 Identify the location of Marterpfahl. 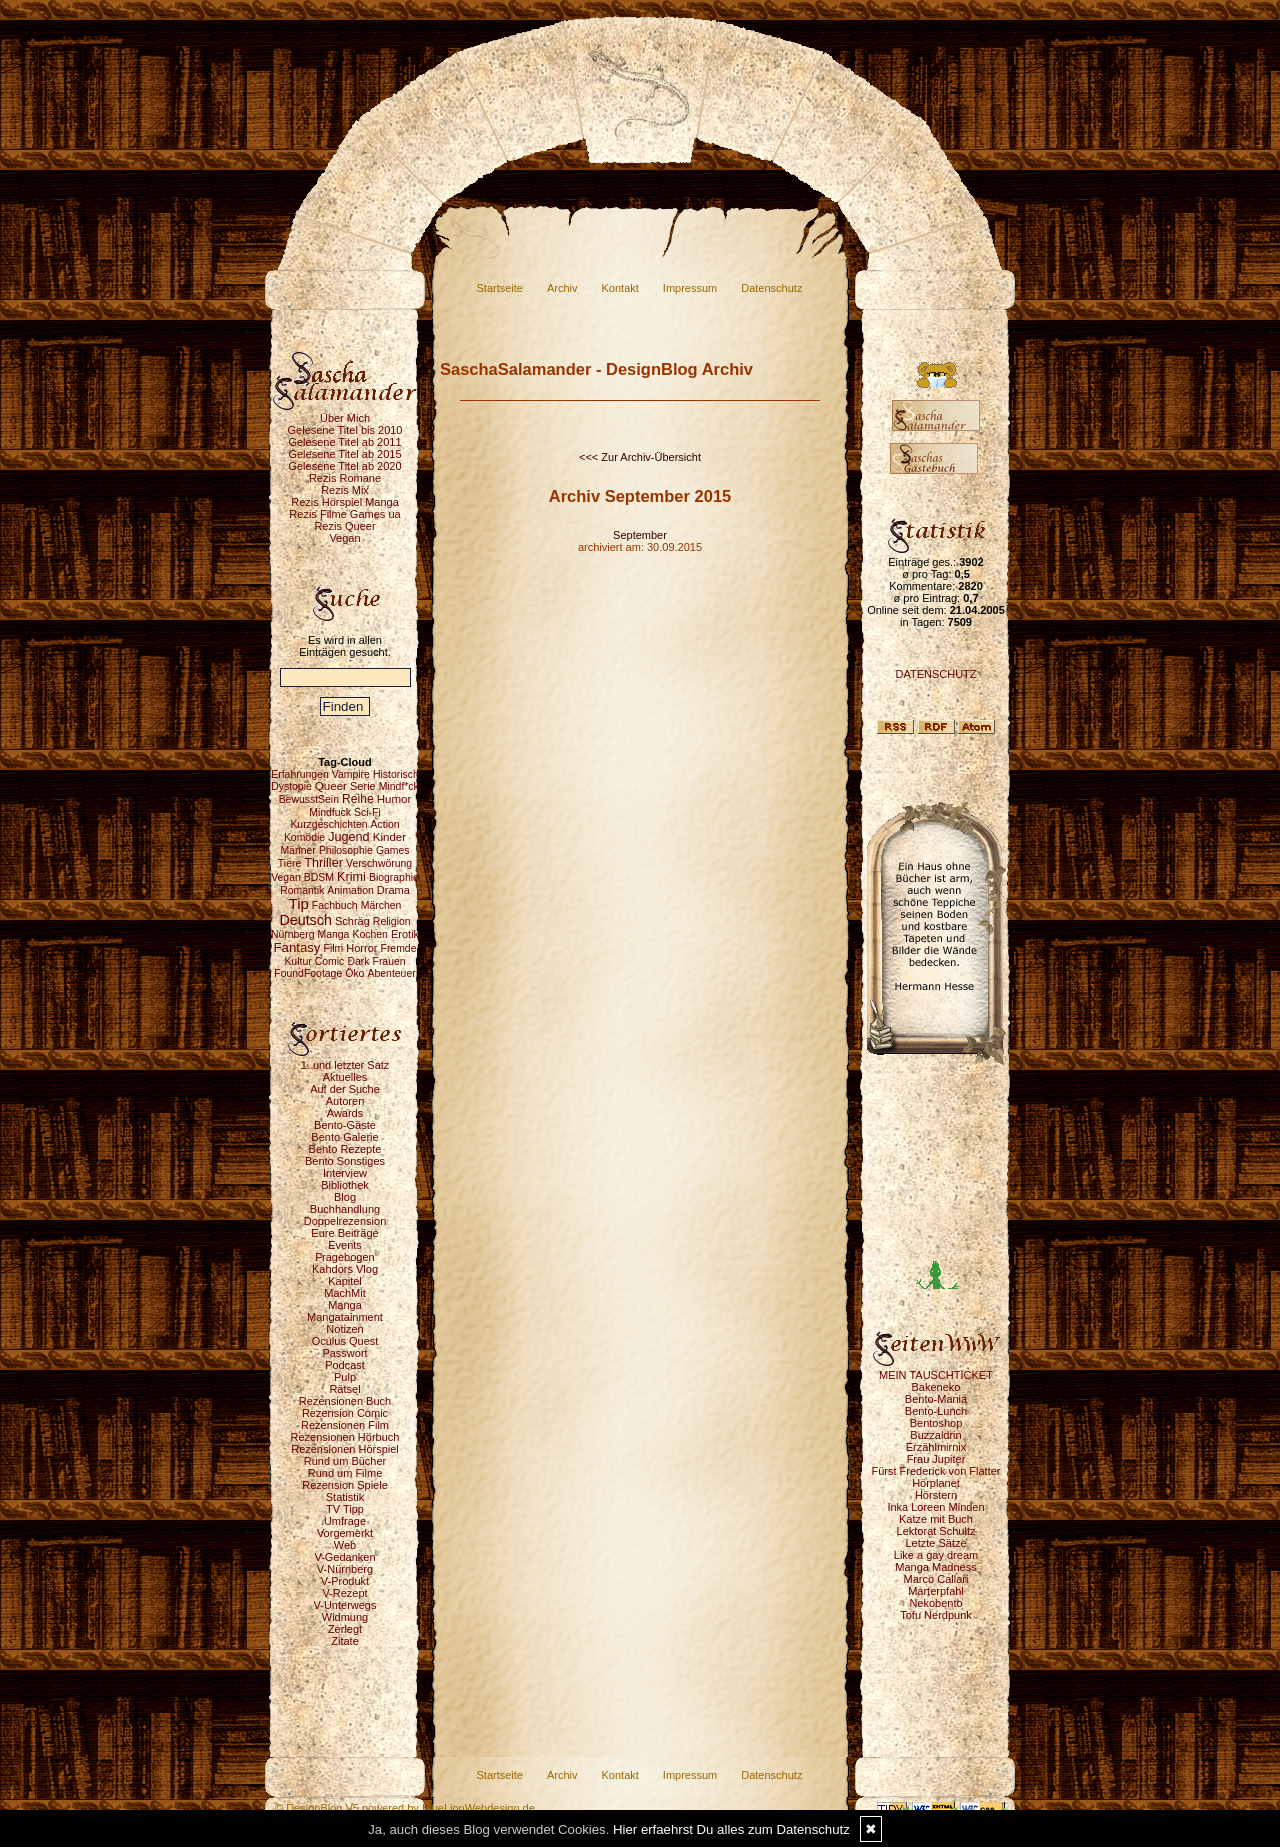
(936, 1591).